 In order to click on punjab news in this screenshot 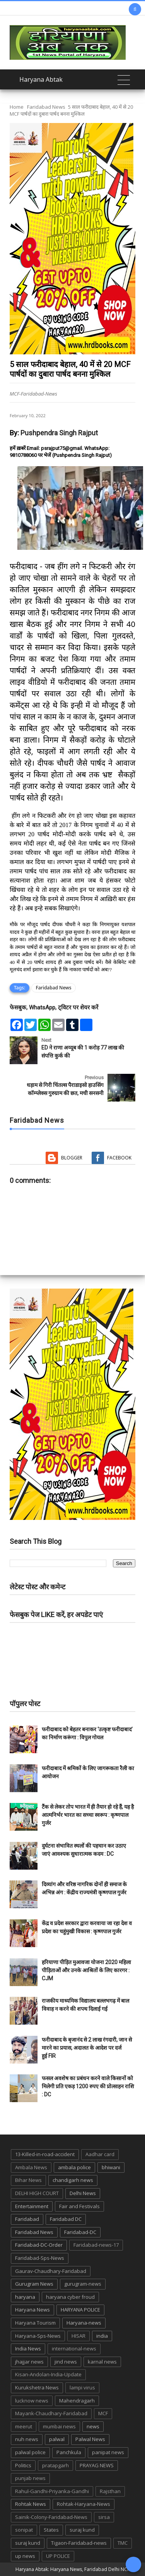, I will do `click(30, 2478)`.